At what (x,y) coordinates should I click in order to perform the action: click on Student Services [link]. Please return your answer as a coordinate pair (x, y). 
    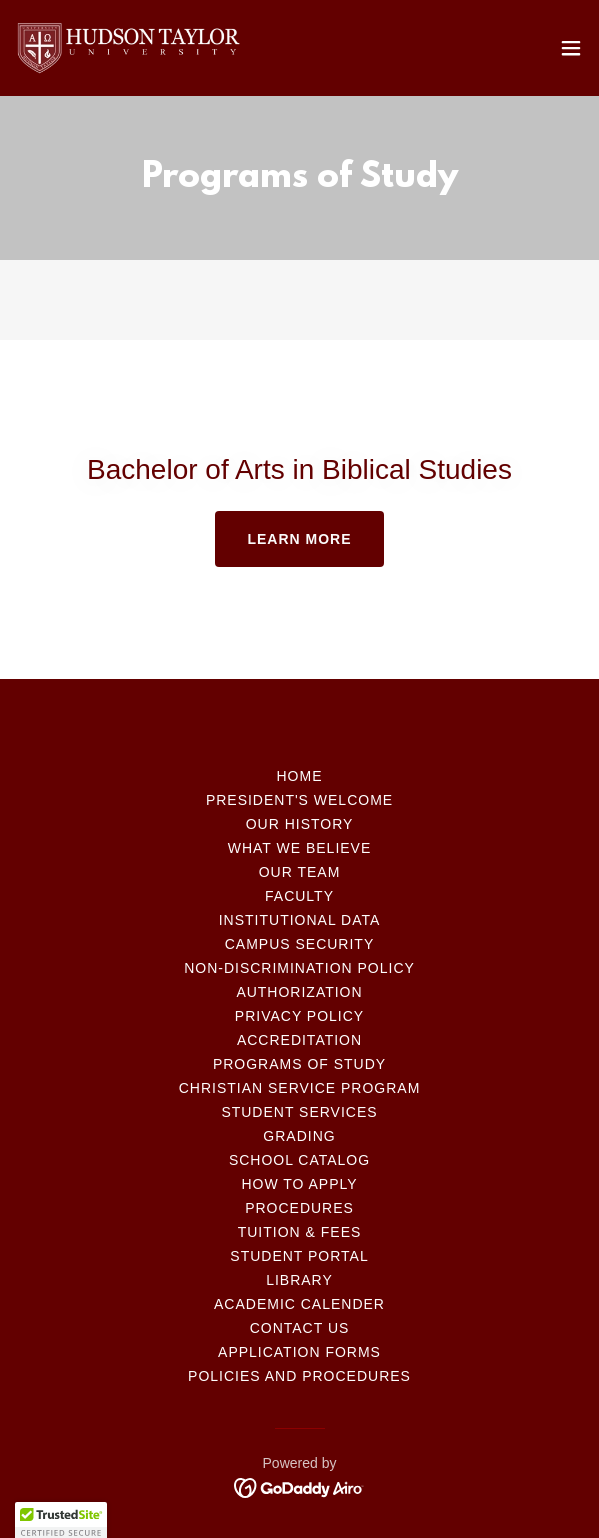
    Looking at the image, I should click on (299, 1112).